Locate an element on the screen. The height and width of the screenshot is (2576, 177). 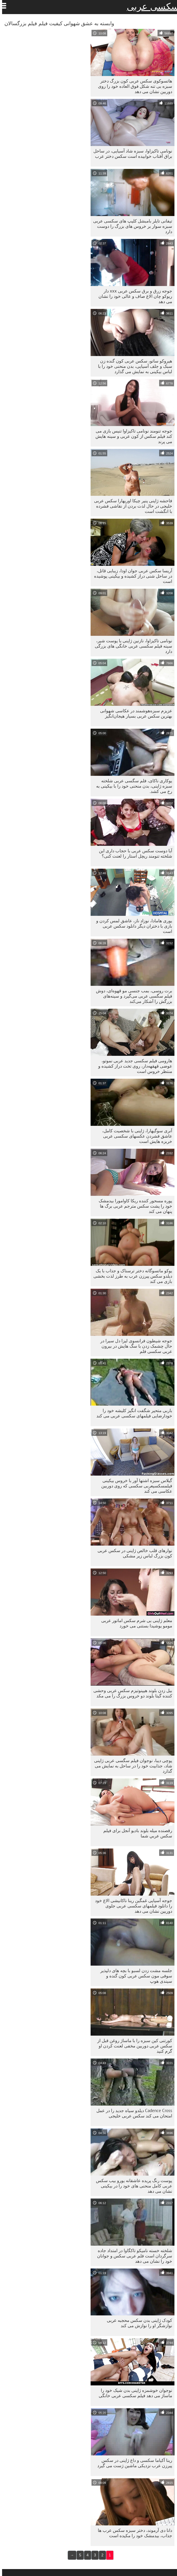
معلم ژاپنی بی شرم سکس اماتور عربی مومو یوشیدا بستنی می خورد is located at coordinates (134, 1623).